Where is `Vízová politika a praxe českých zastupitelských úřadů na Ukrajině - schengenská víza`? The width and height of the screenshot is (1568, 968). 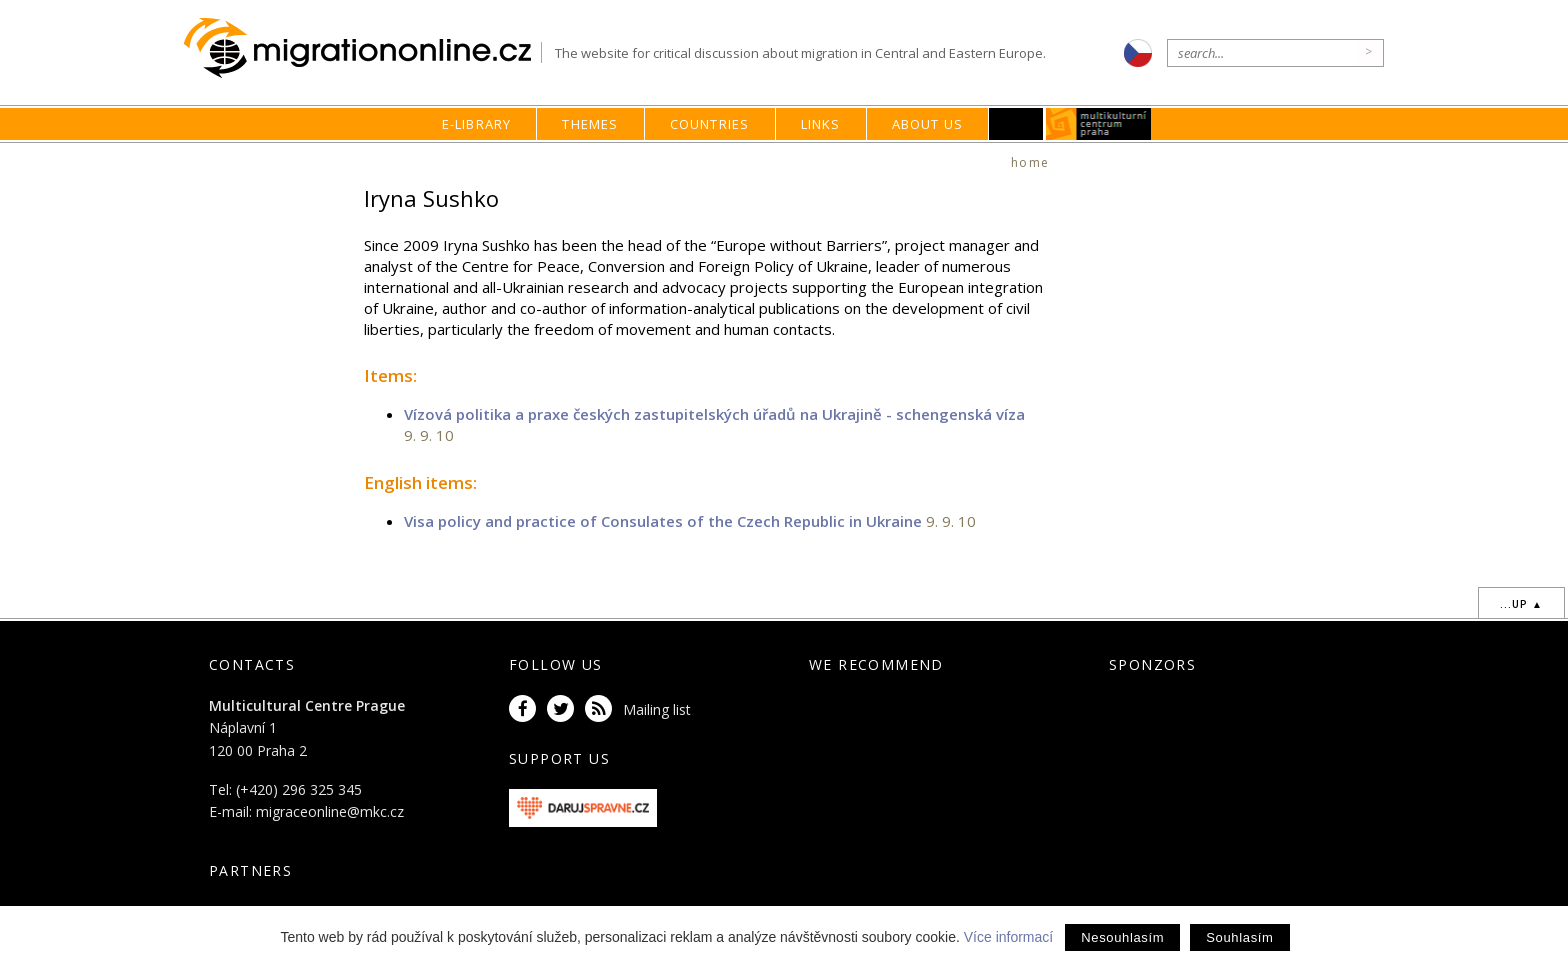
Vízová politika a praxe českých zastupitelských úřadů na Ukrajině - schengenská víza is located at coordinates (714, 414).